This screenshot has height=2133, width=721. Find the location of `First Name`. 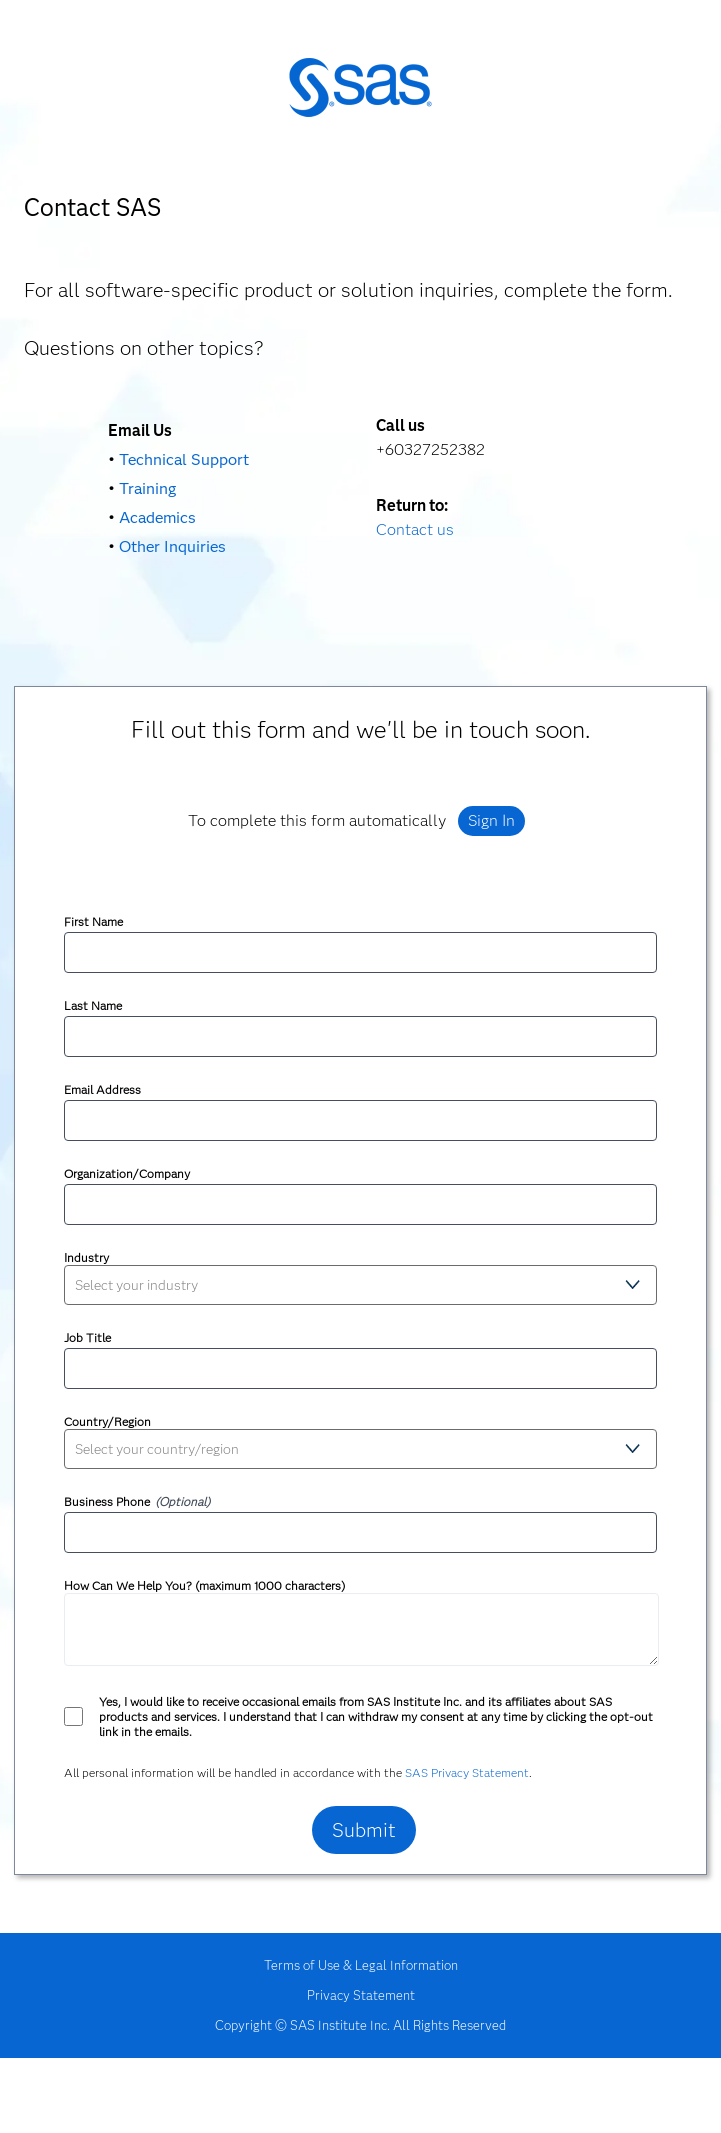

First Name is located at coordinates (93, 921).